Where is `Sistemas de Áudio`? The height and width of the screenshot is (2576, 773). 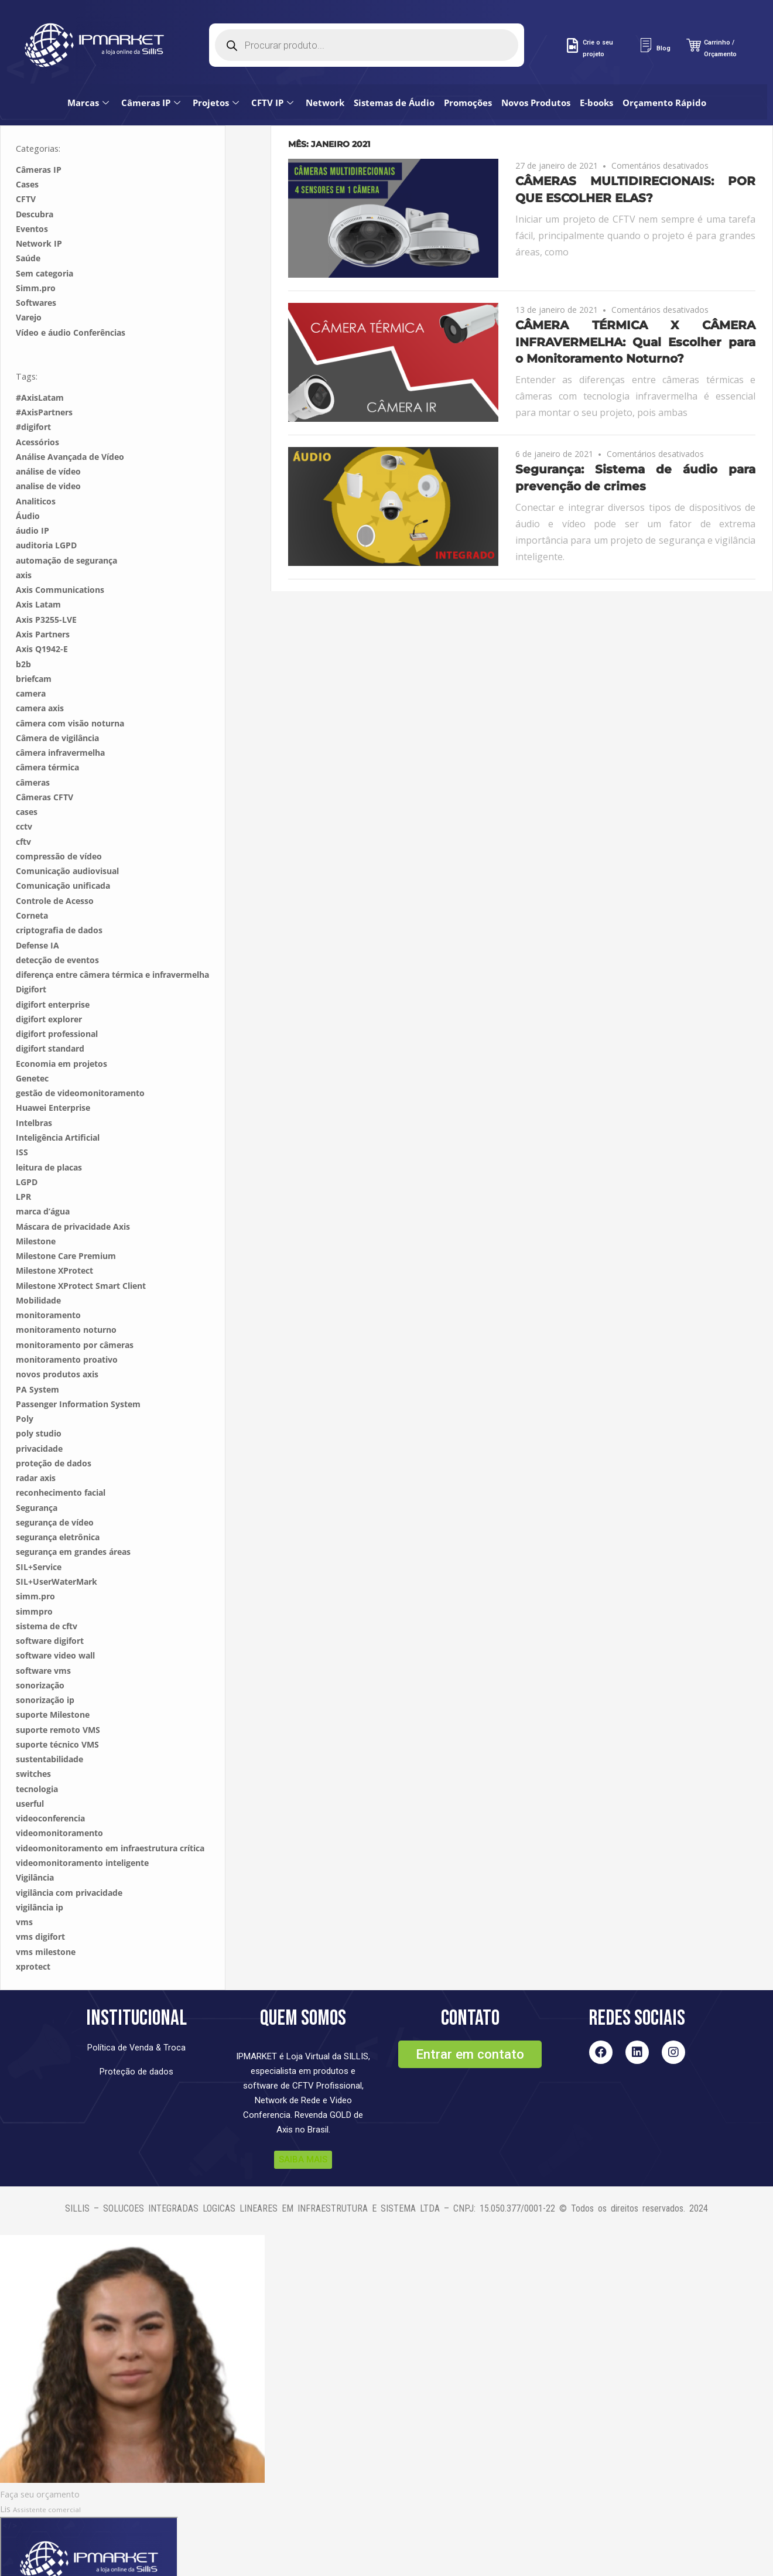 Sistemas de Áudio is located at coordinates (400, 18).